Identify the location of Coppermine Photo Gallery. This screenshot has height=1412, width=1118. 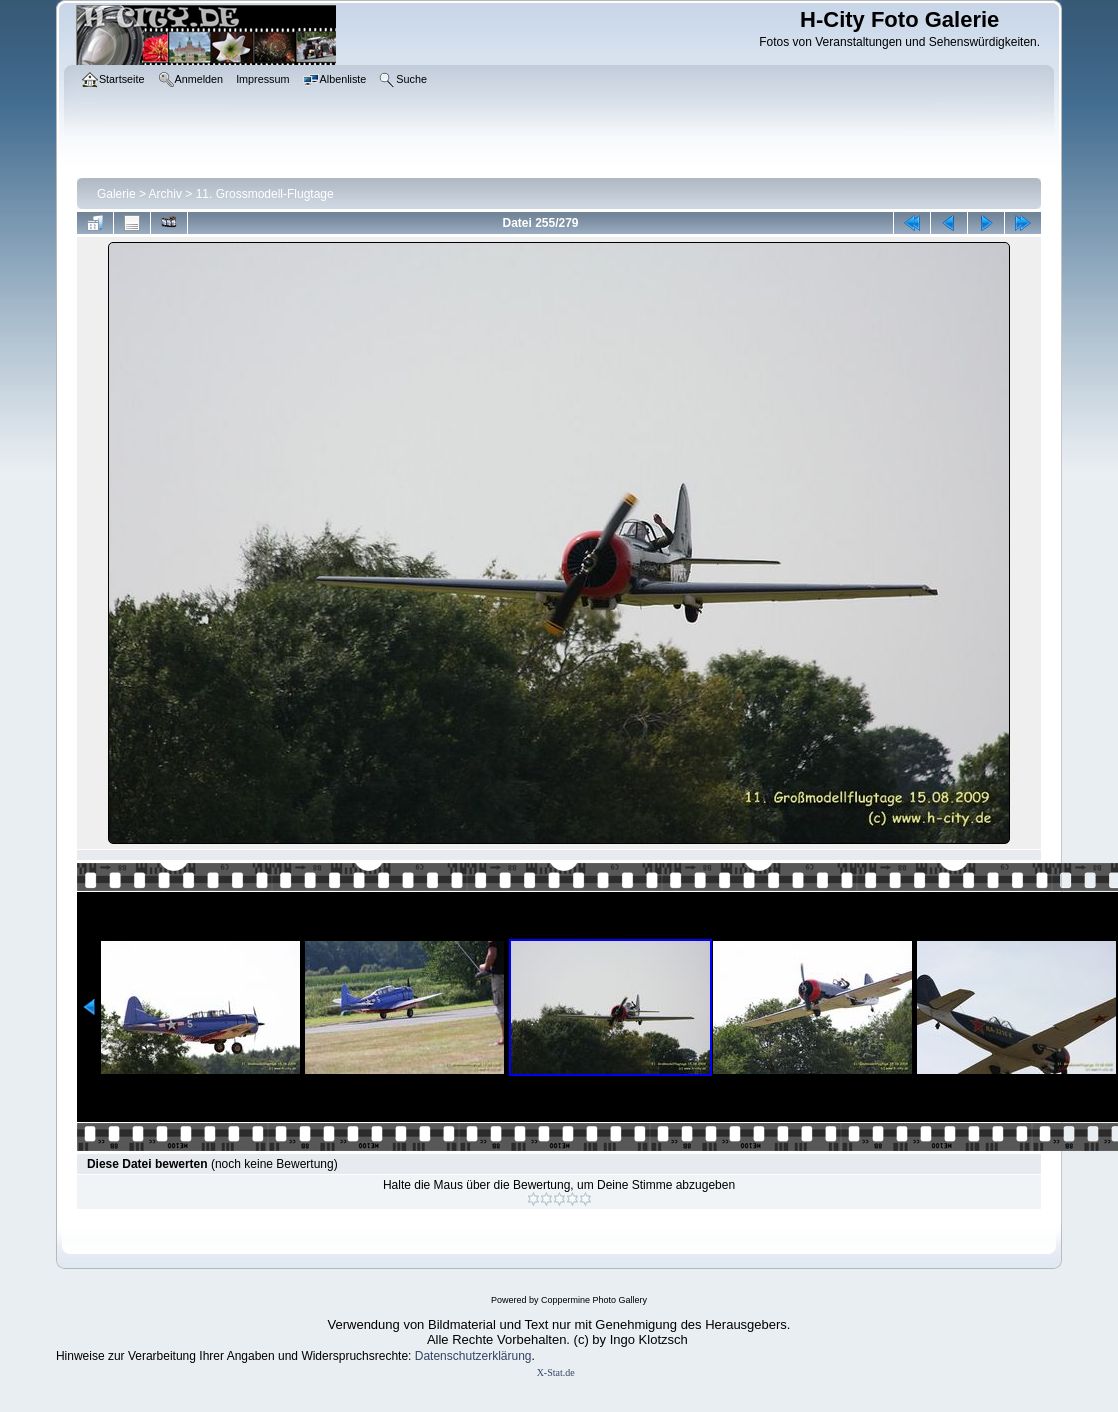
(594, 1300).